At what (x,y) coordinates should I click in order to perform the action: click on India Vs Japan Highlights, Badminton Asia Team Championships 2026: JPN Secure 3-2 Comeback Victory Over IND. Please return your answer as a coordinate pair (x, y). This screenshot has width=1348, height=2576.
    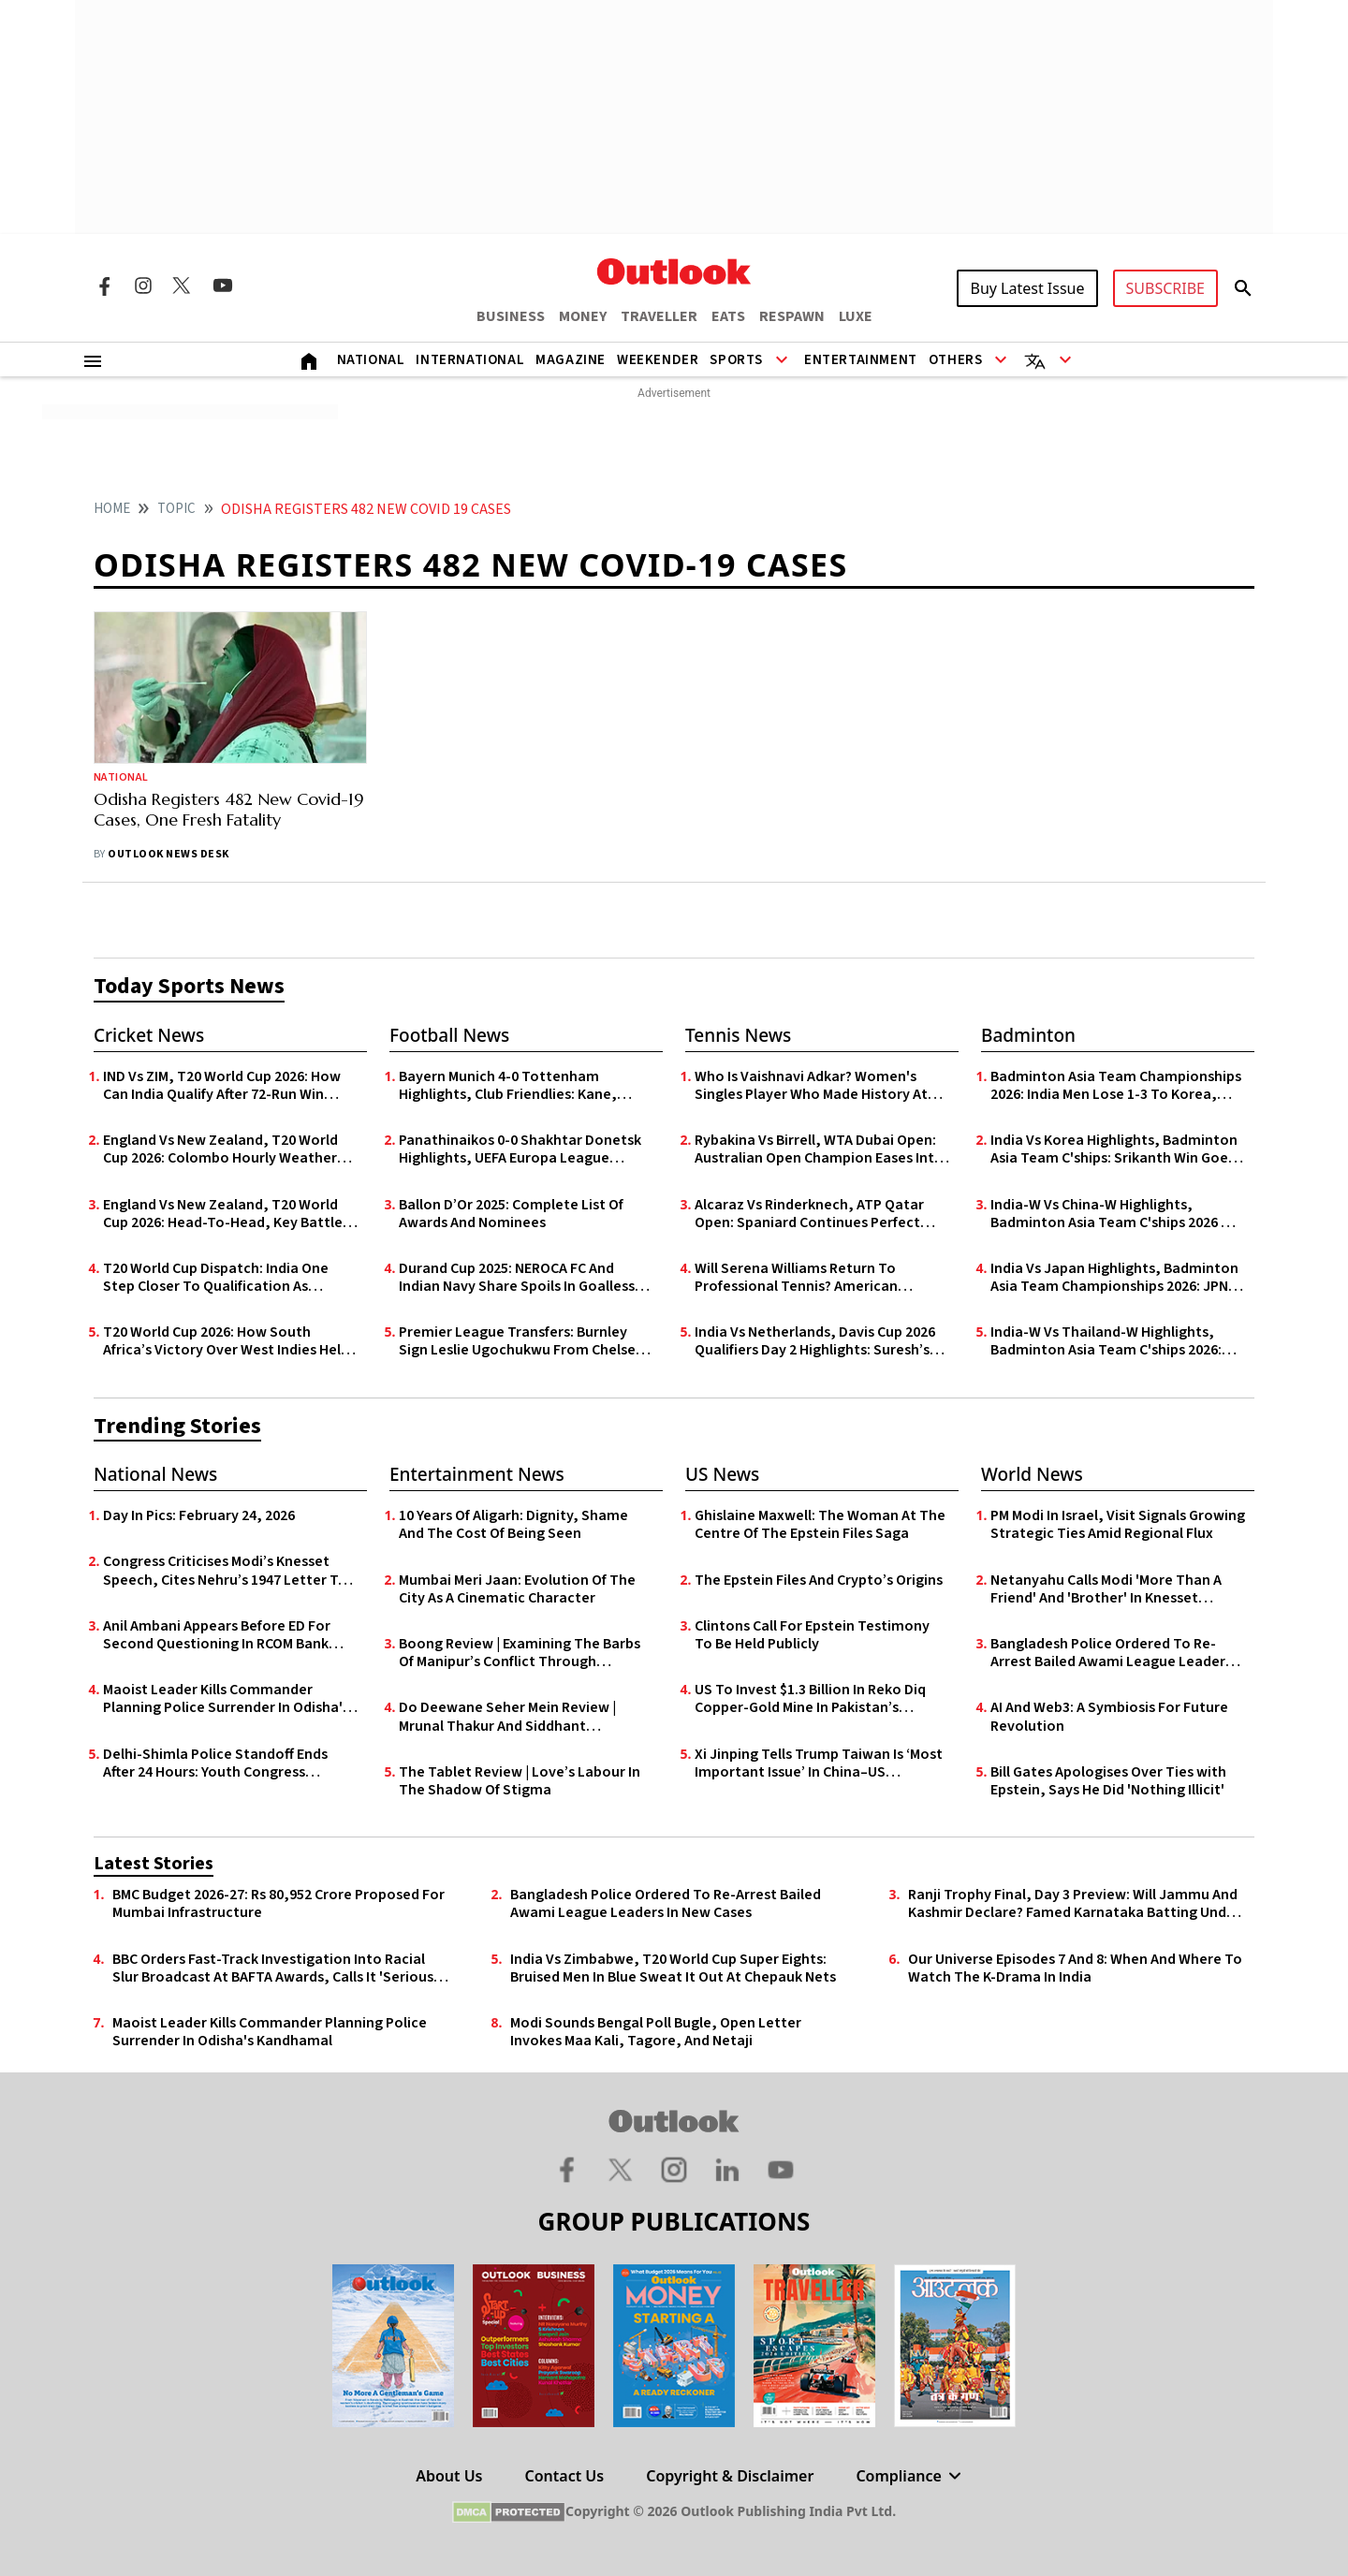
    Looking at the image, I should click on (1114, 1277).